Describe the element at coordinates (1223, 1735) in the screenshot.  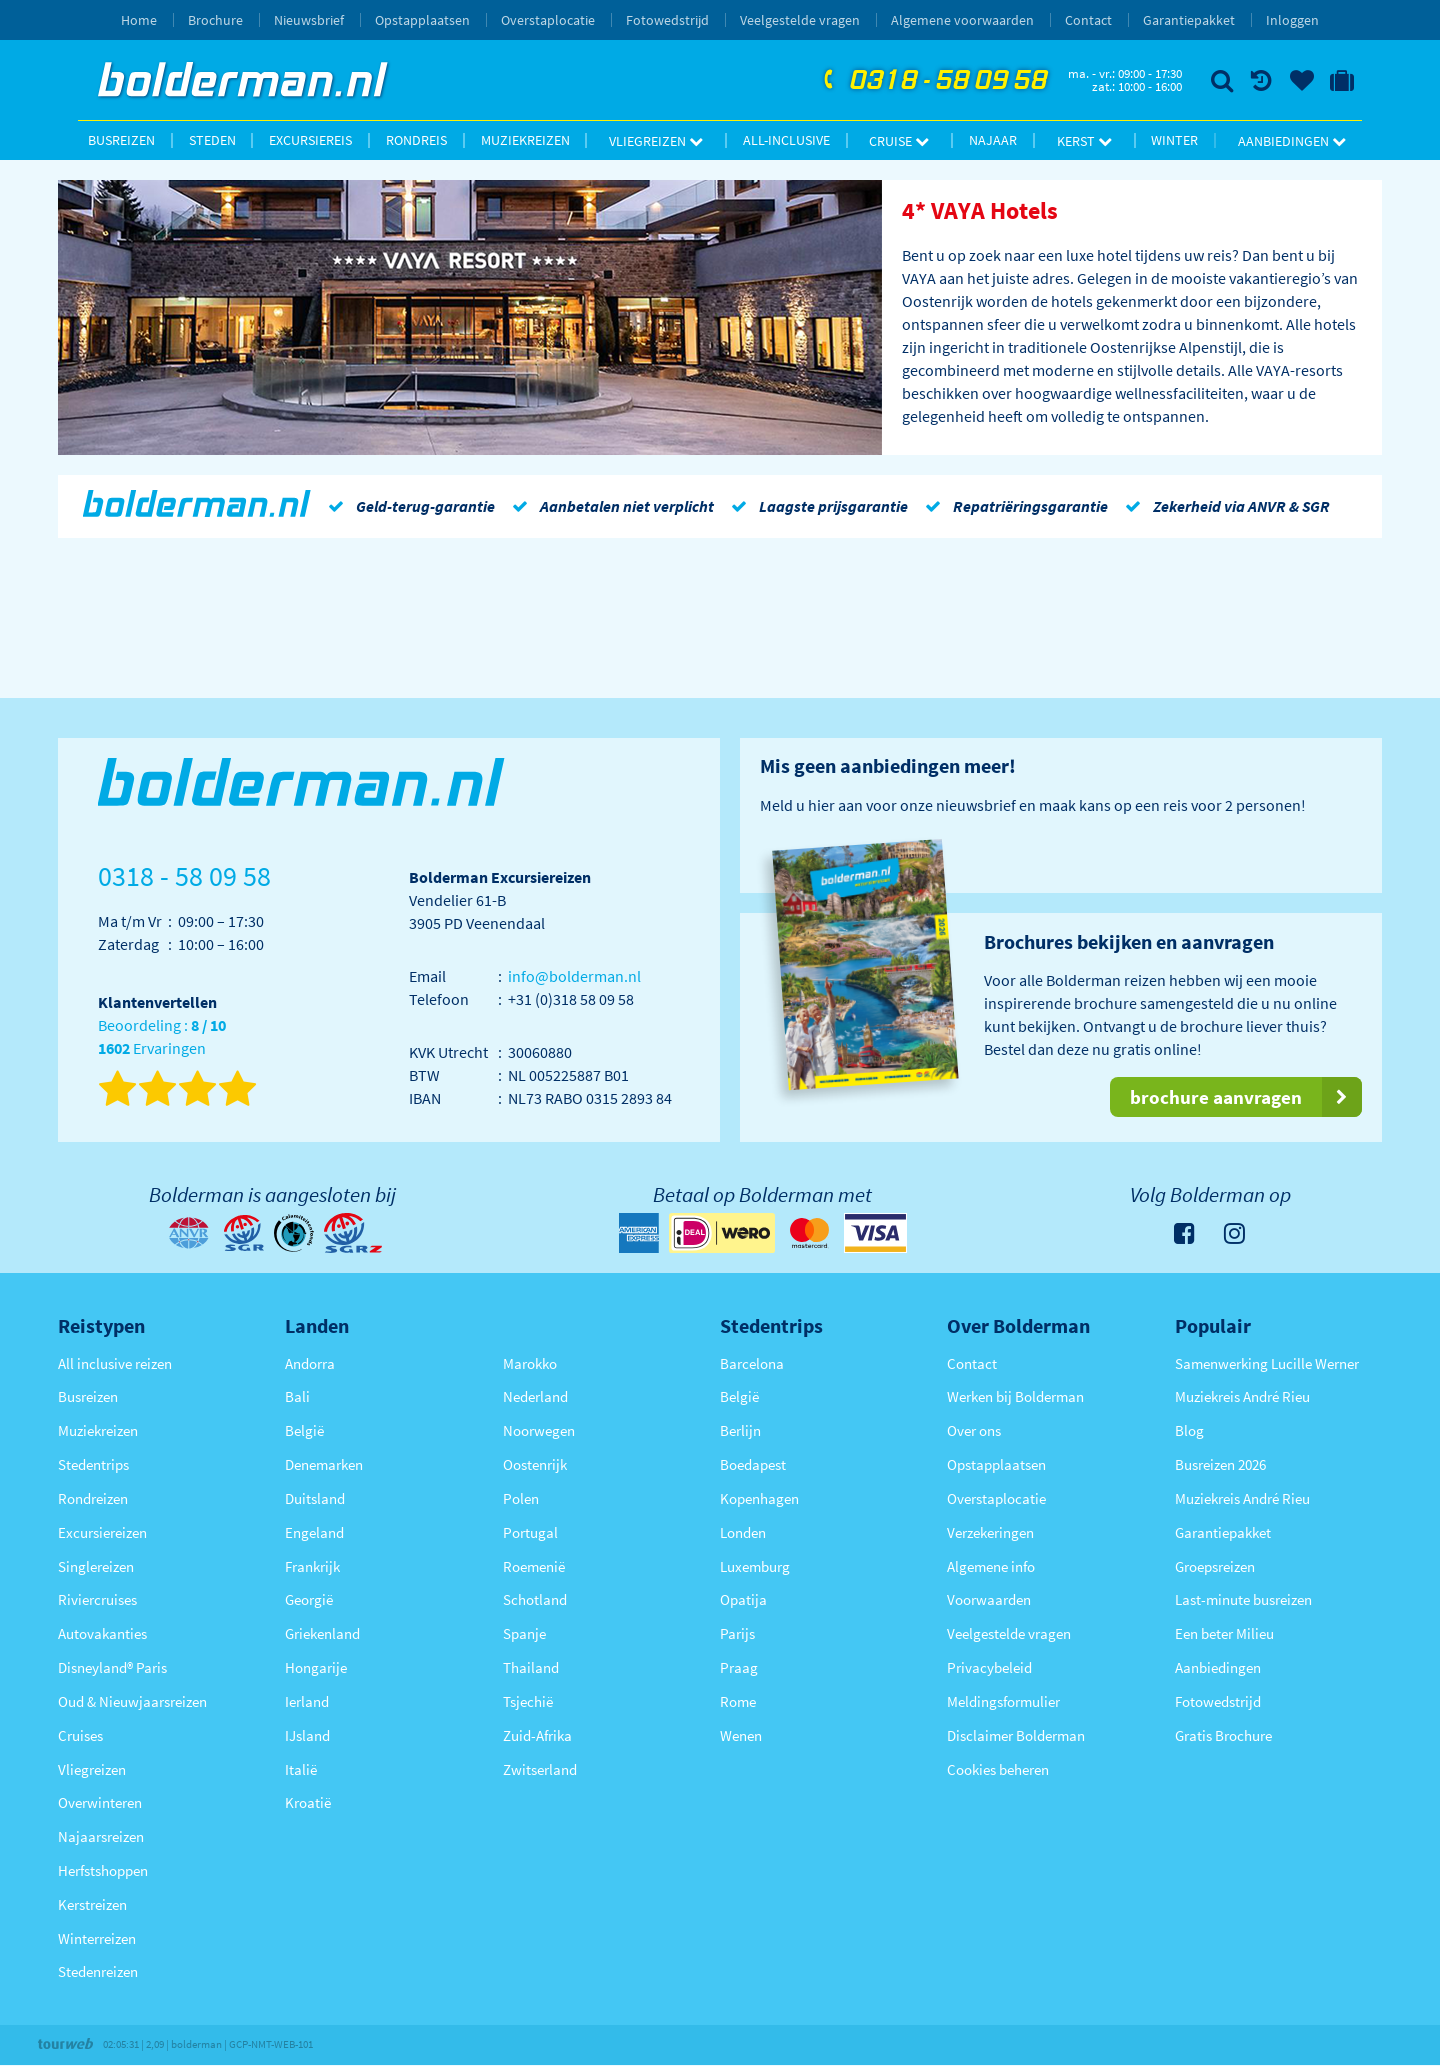
I see `Gratis Brochure` at that location.